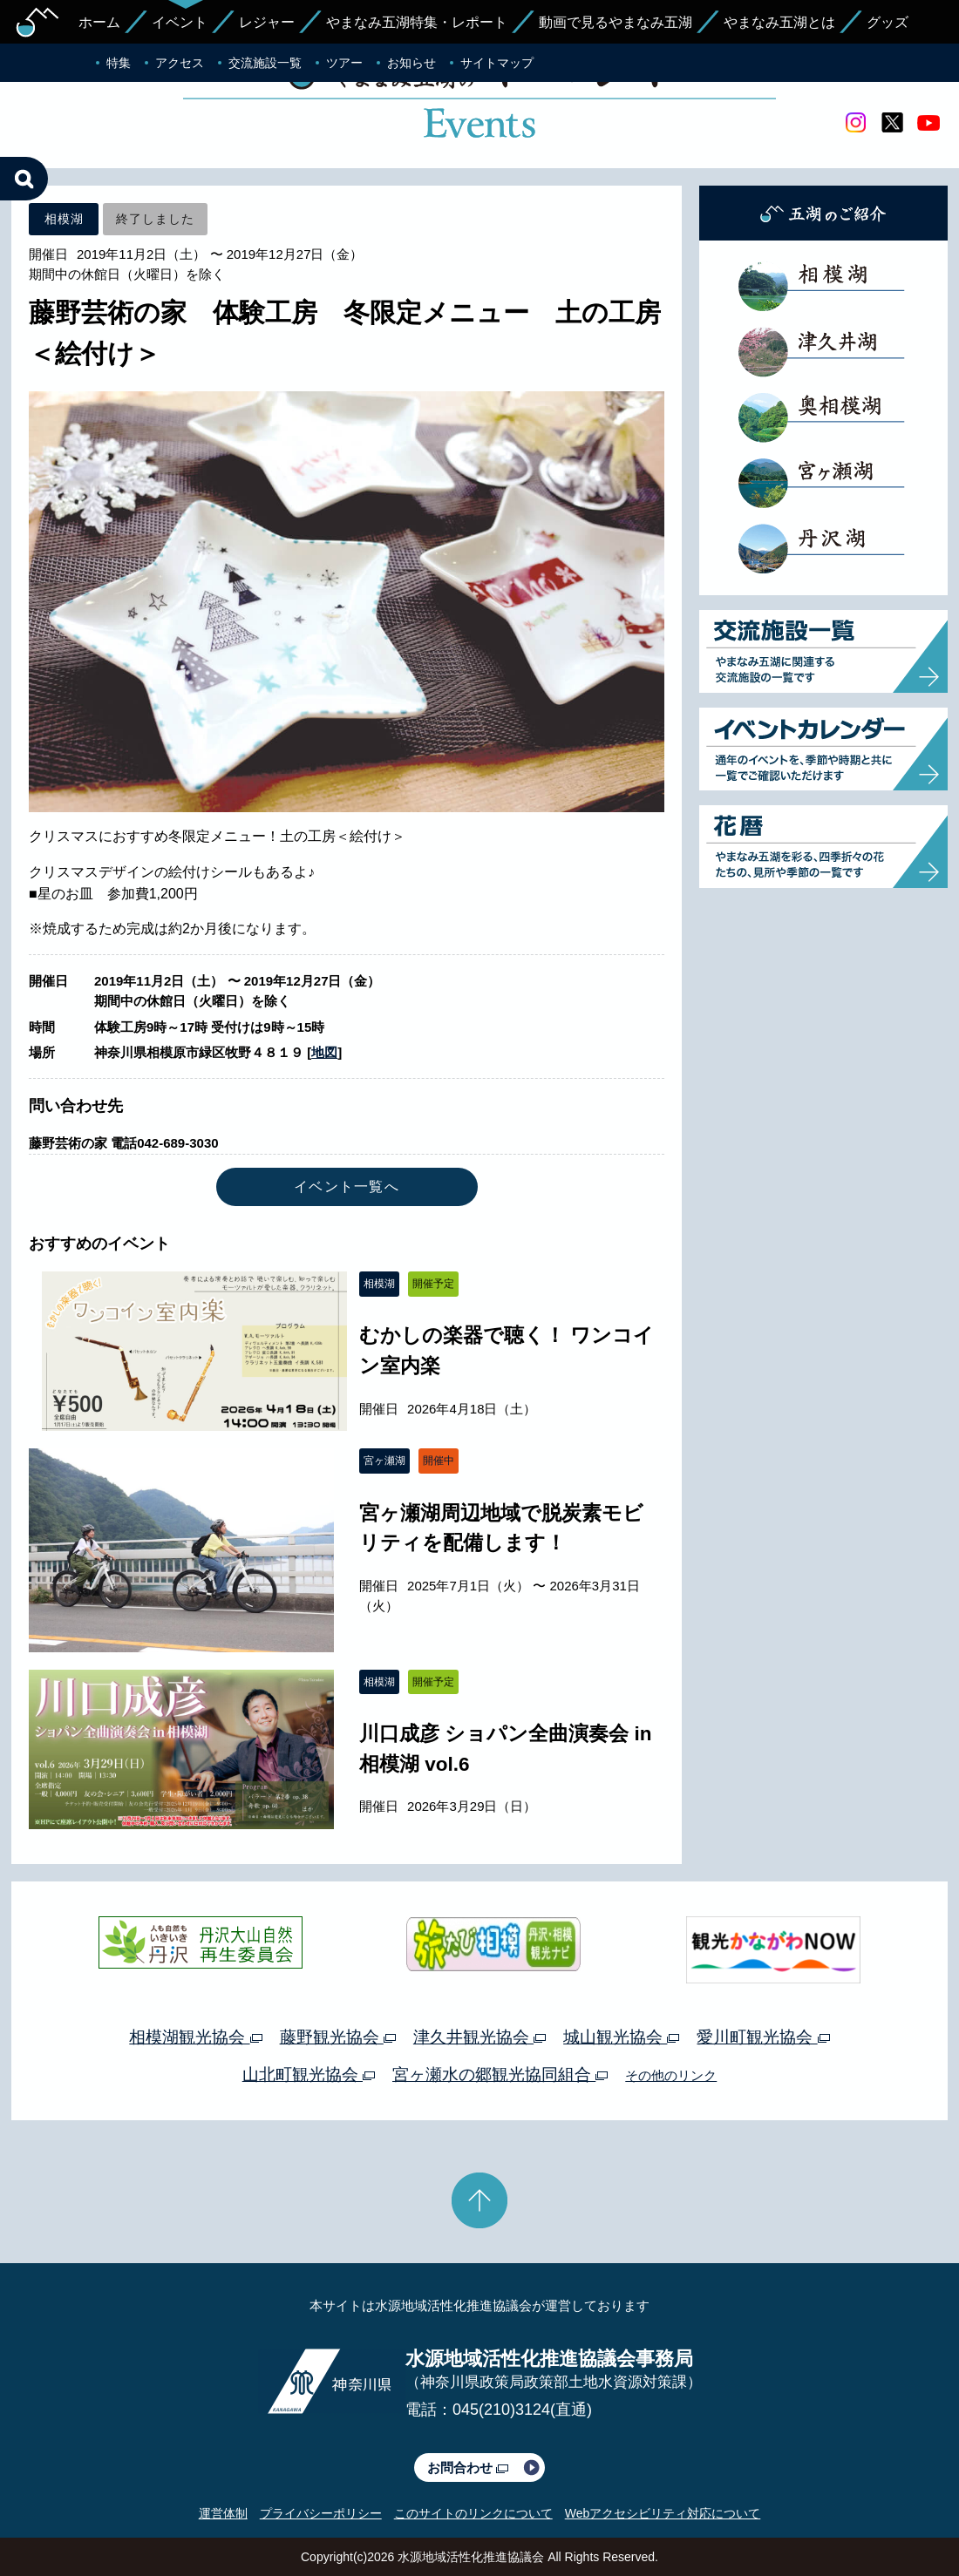 The width and height of the screenshot is (959, 2576). What do you see at coordinates (344, 63) in the screenshot?
I see `ツアー` at bounding box center [344, 63].